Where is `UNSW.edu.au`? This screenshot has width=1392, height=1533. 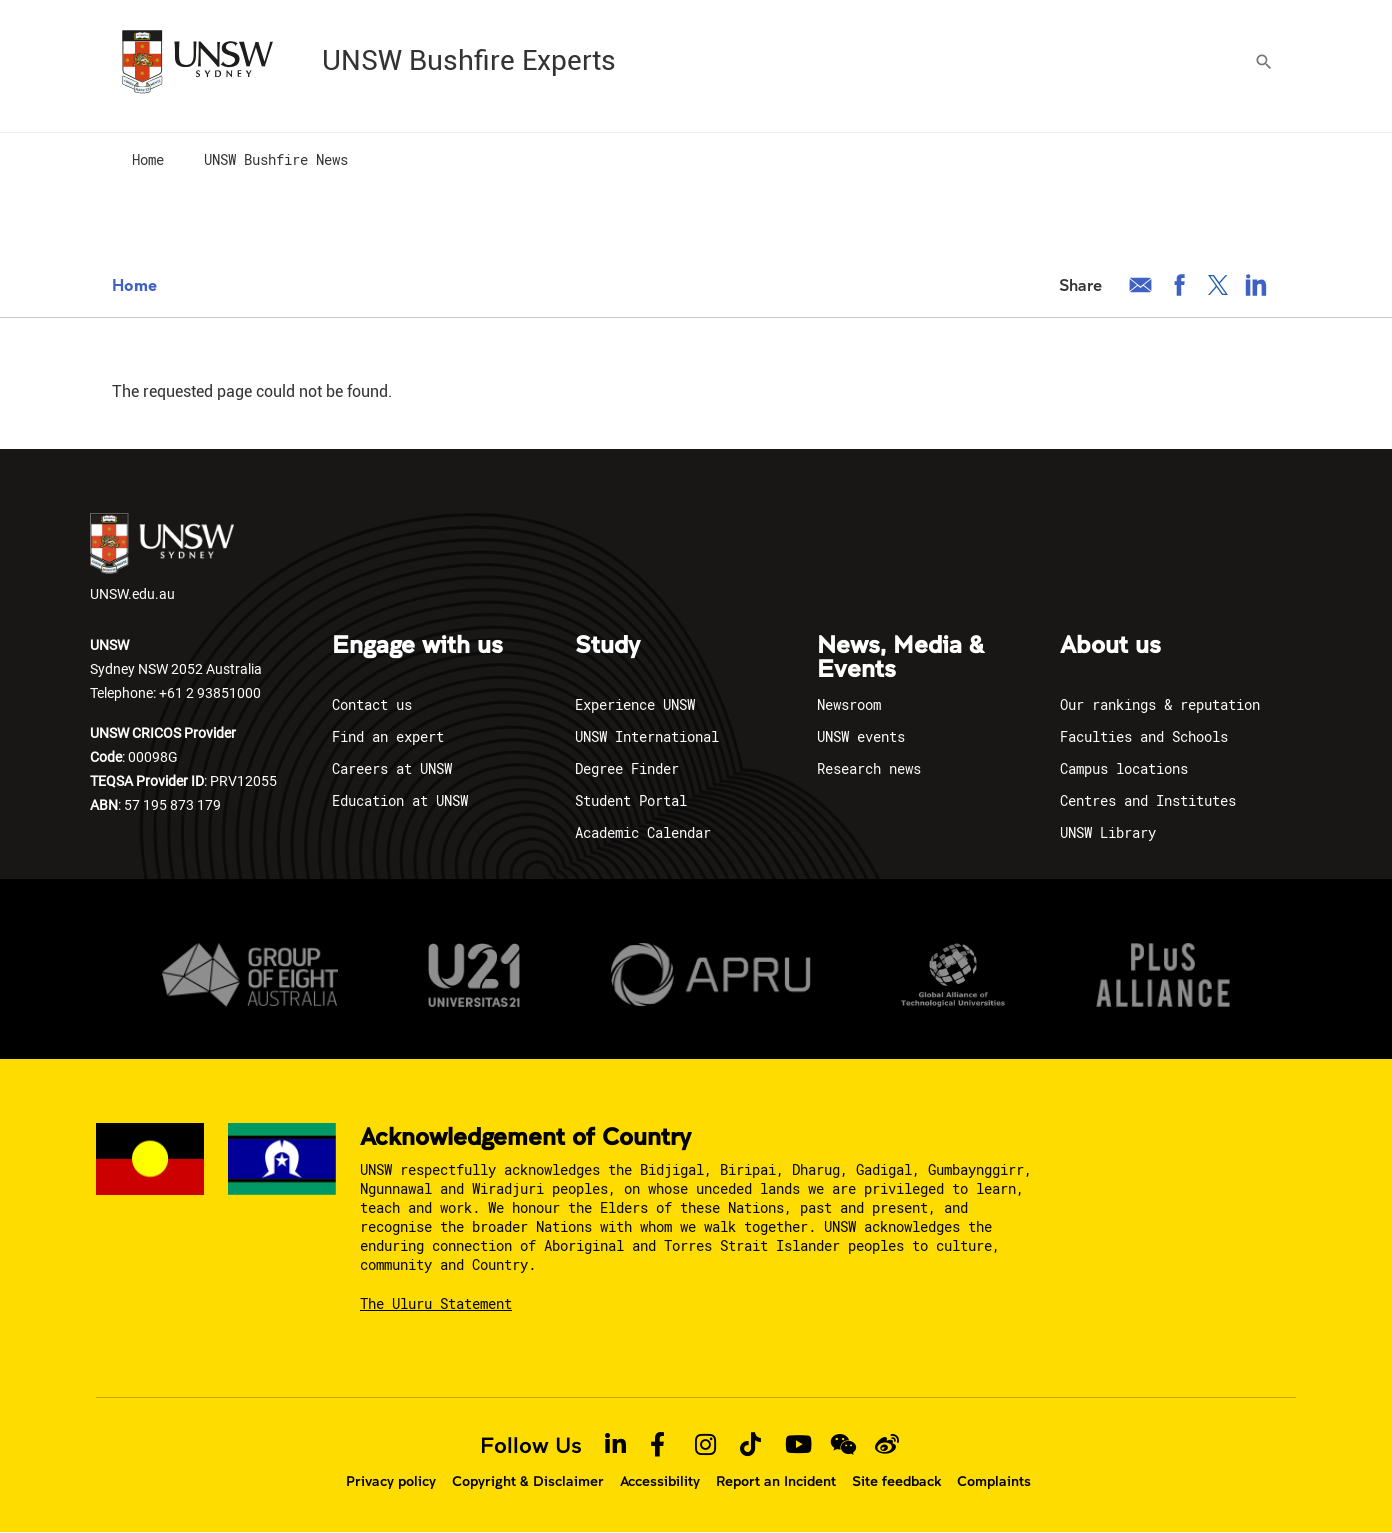 UNSW.edu.au is located at coordinates (162, 558).